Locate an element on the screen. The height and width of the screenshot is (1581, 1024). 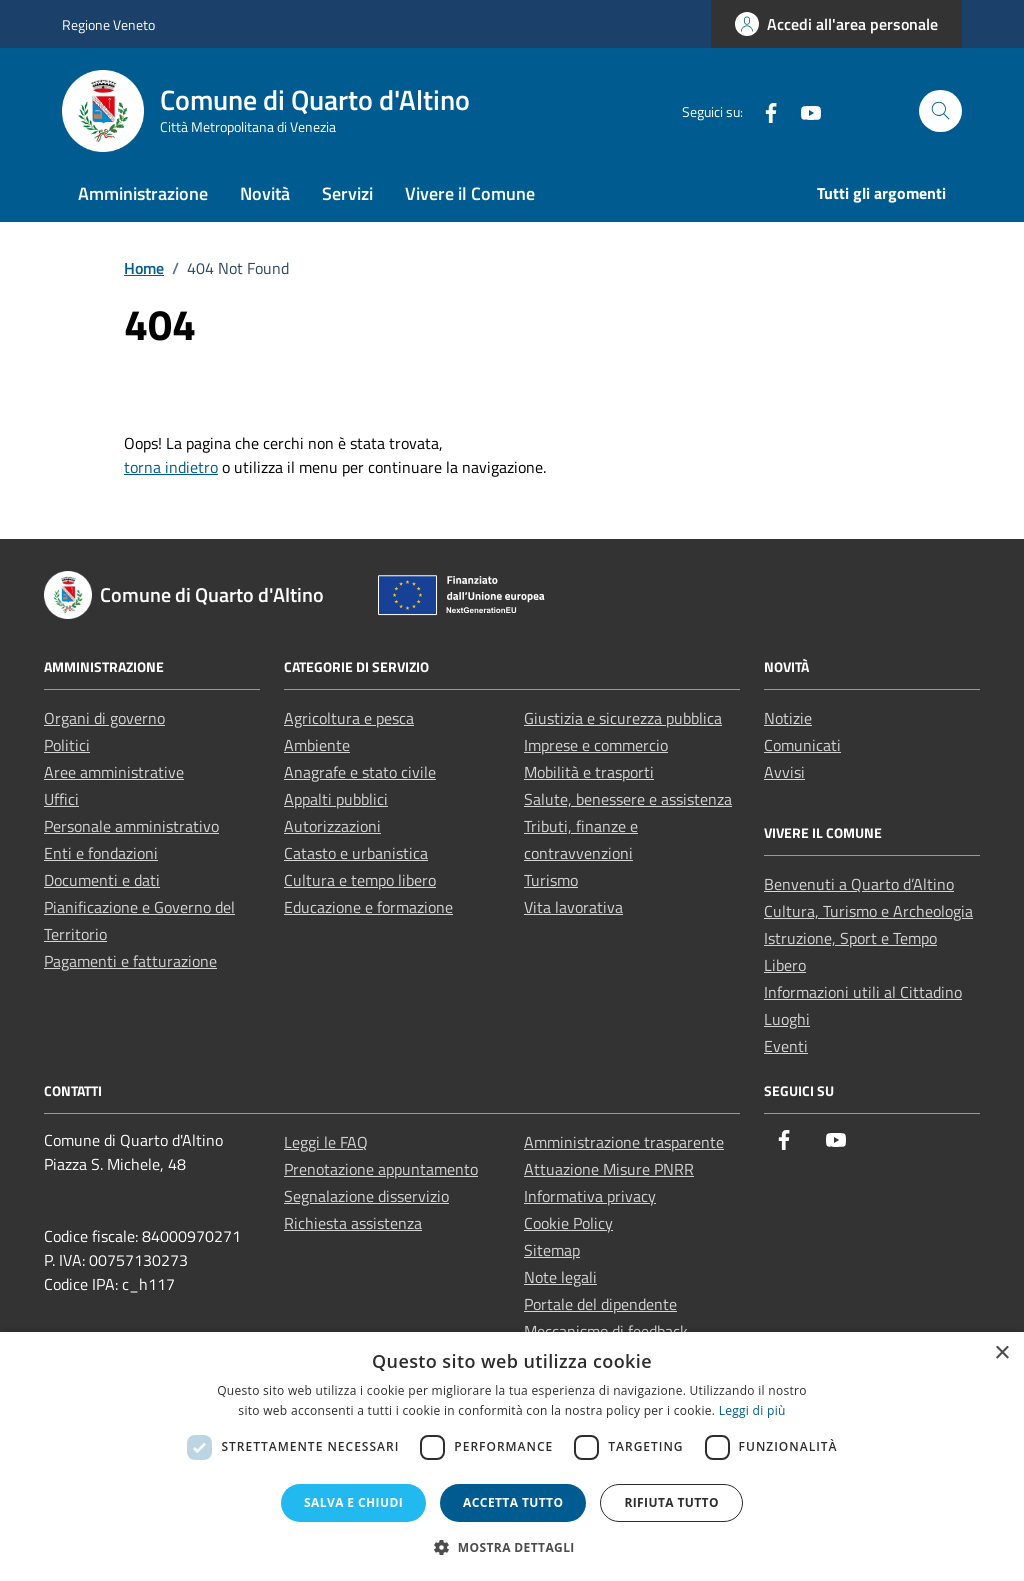
torna indietro [link] is located at coordinates (171, 467).